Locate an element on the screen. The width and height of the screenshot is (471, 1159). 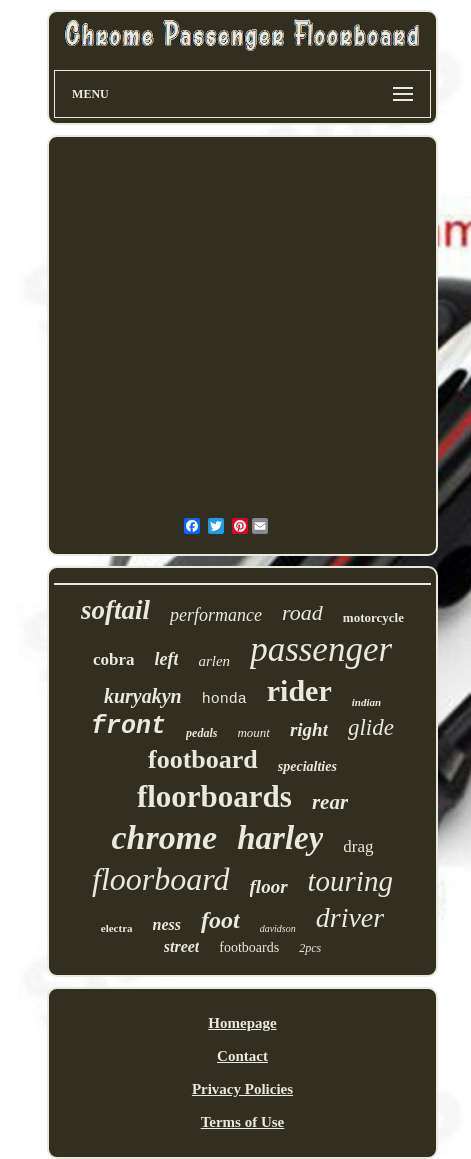
rider is located at coordinates (299, 690).